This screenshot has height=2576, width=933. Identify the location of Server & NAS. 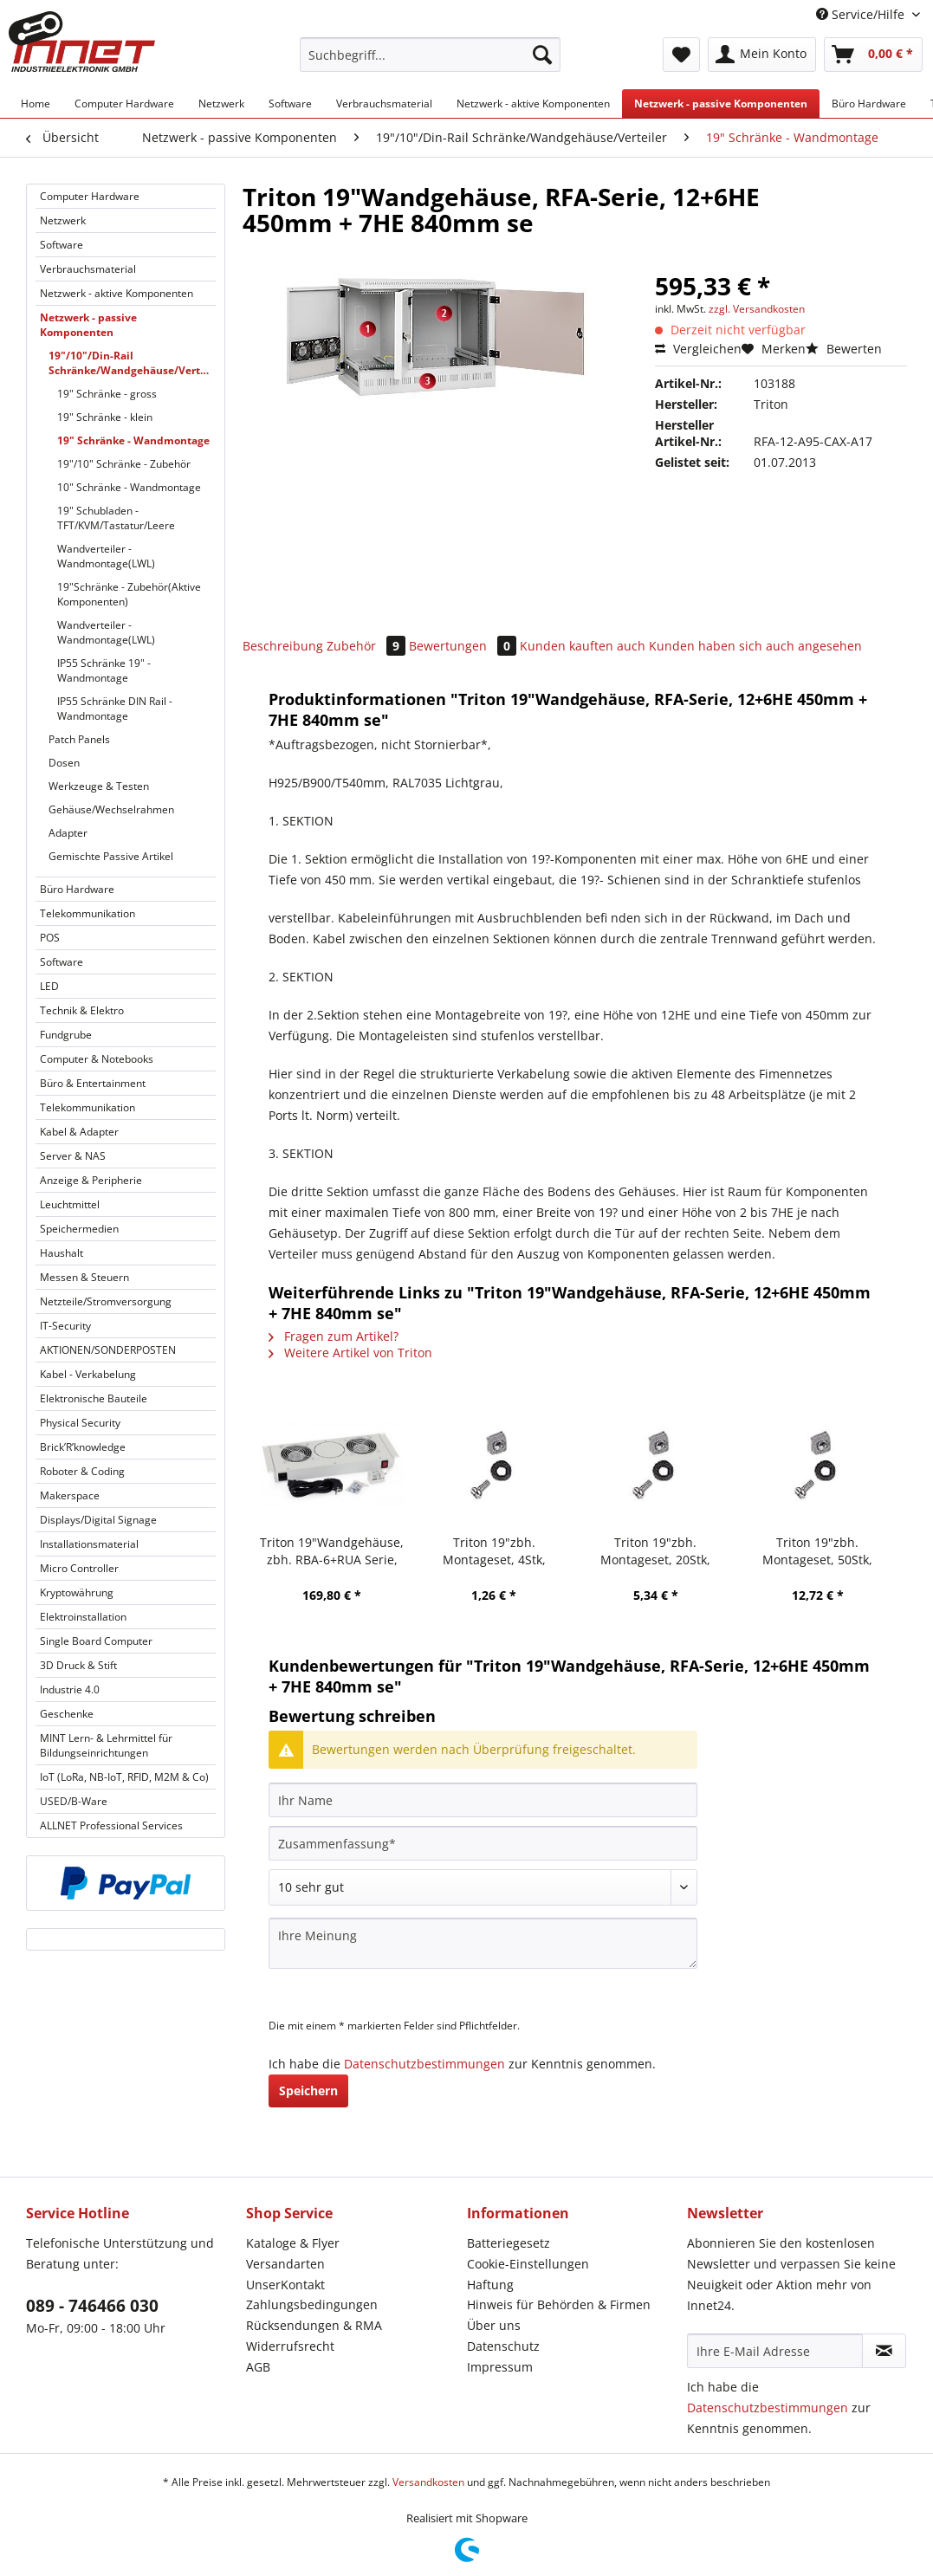
(73, 1156).